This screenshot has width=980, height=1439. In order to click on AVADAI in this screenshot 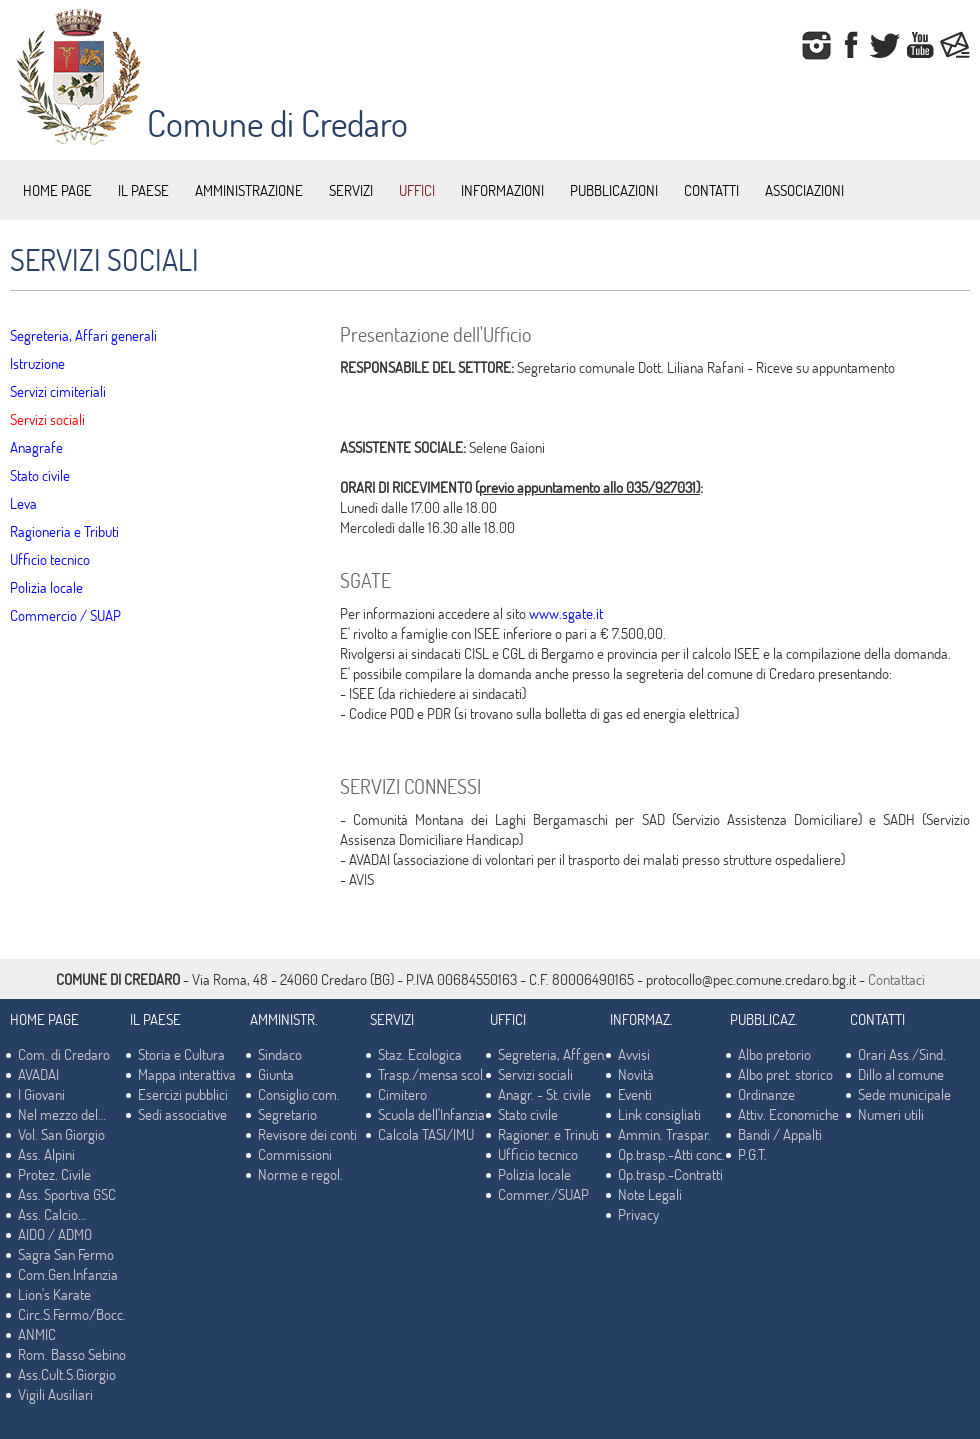, I will do `click(38, 1074)`.